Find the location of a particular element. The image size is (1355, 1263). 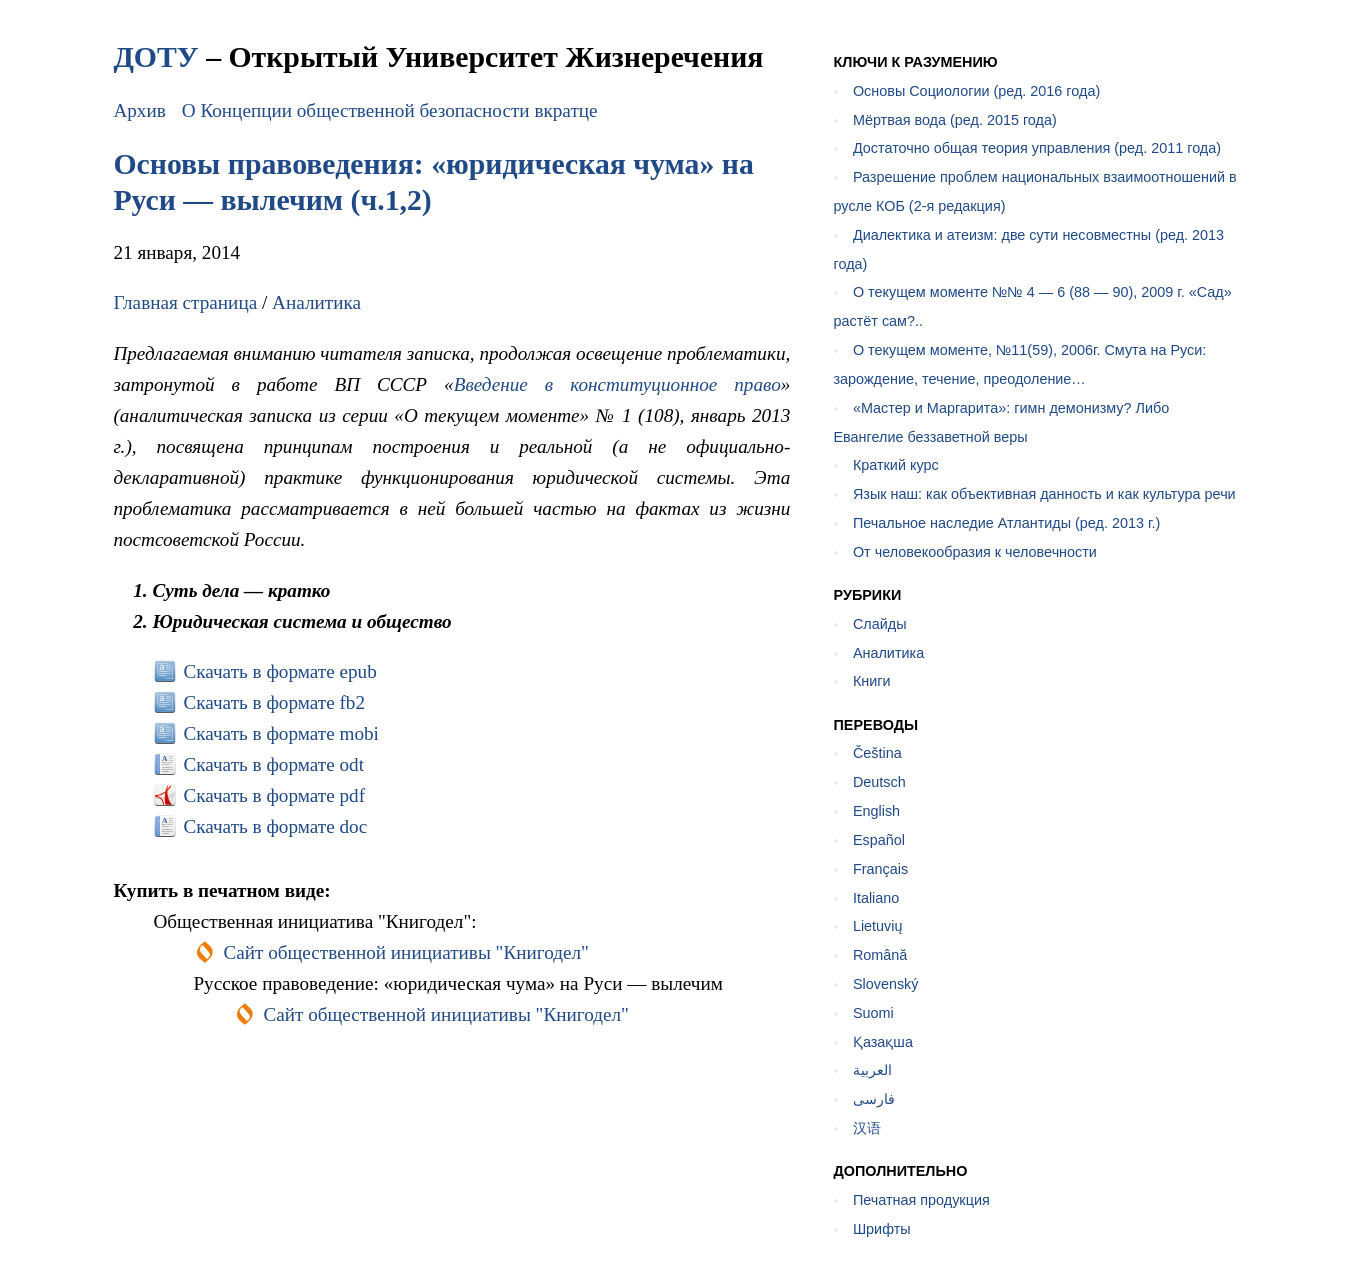

Slovenský is located at coordinates (886, 984).